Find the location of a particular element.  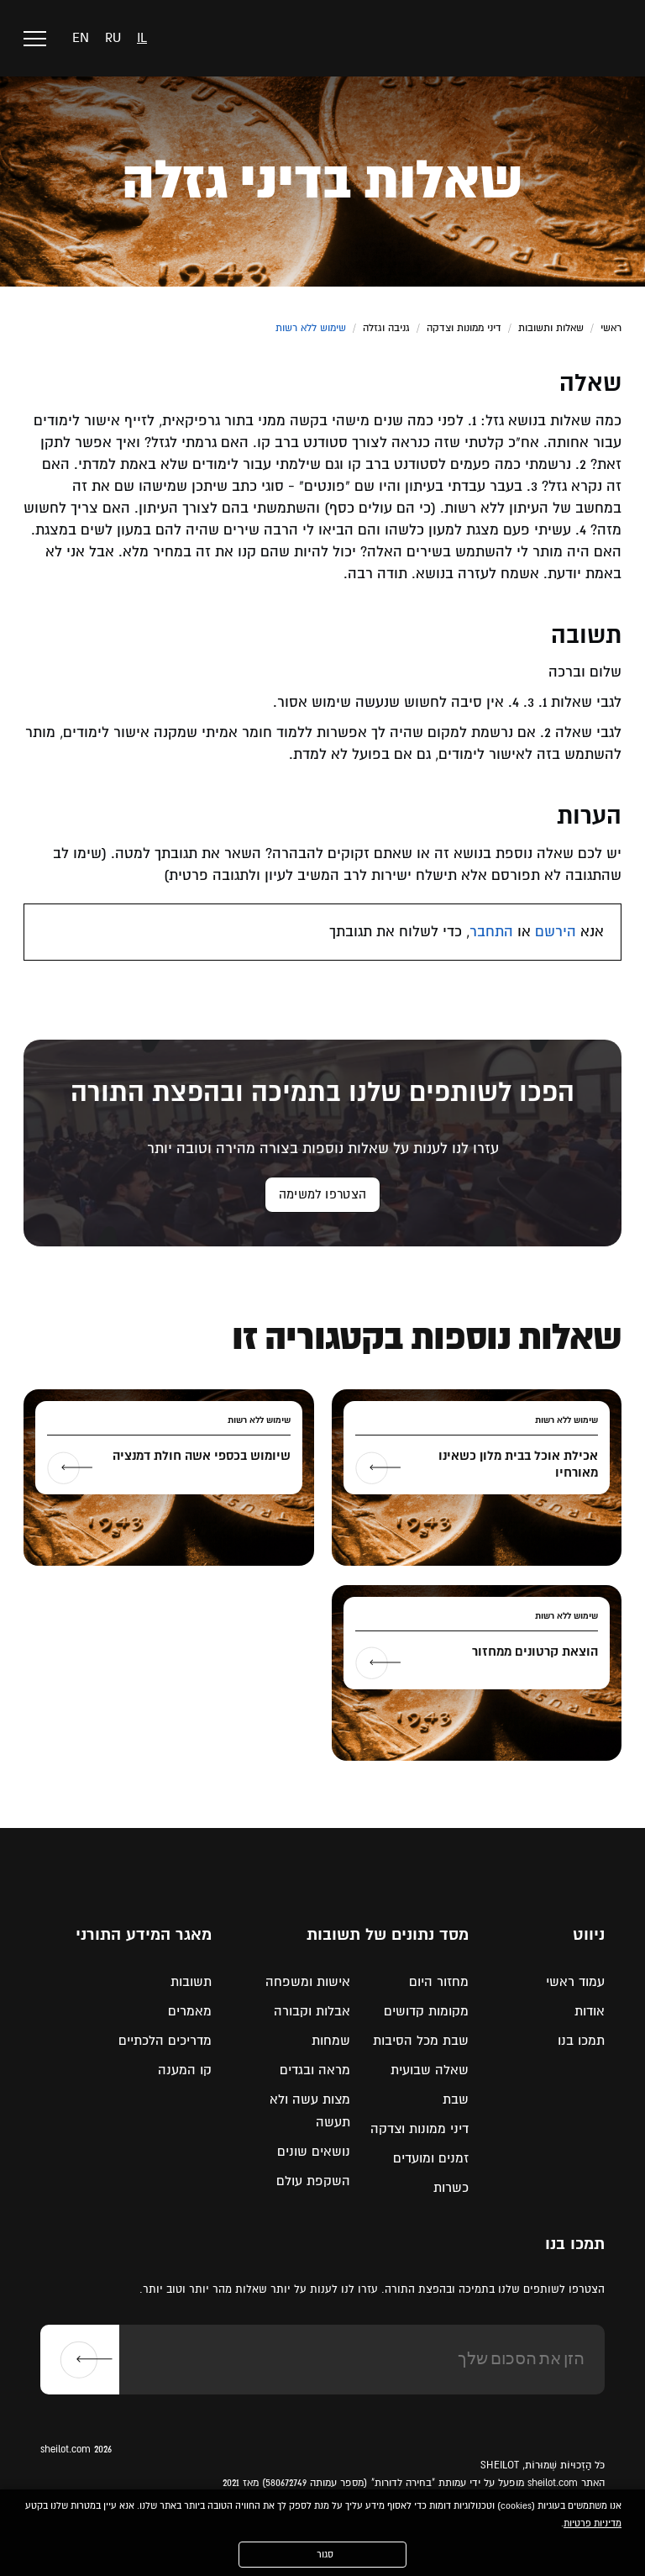

il is located at coordinates (142, 37).